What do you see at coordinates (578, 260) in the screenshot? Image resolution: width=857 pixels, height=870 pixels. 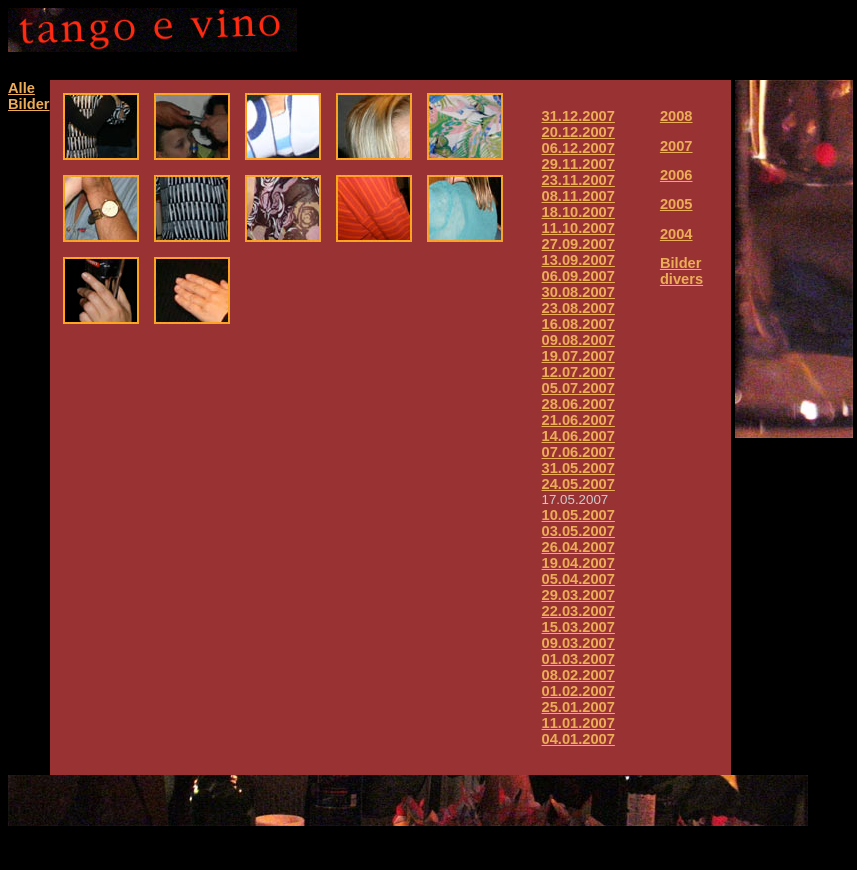 I see `13.09.2007` at bounding box center [578, 260].